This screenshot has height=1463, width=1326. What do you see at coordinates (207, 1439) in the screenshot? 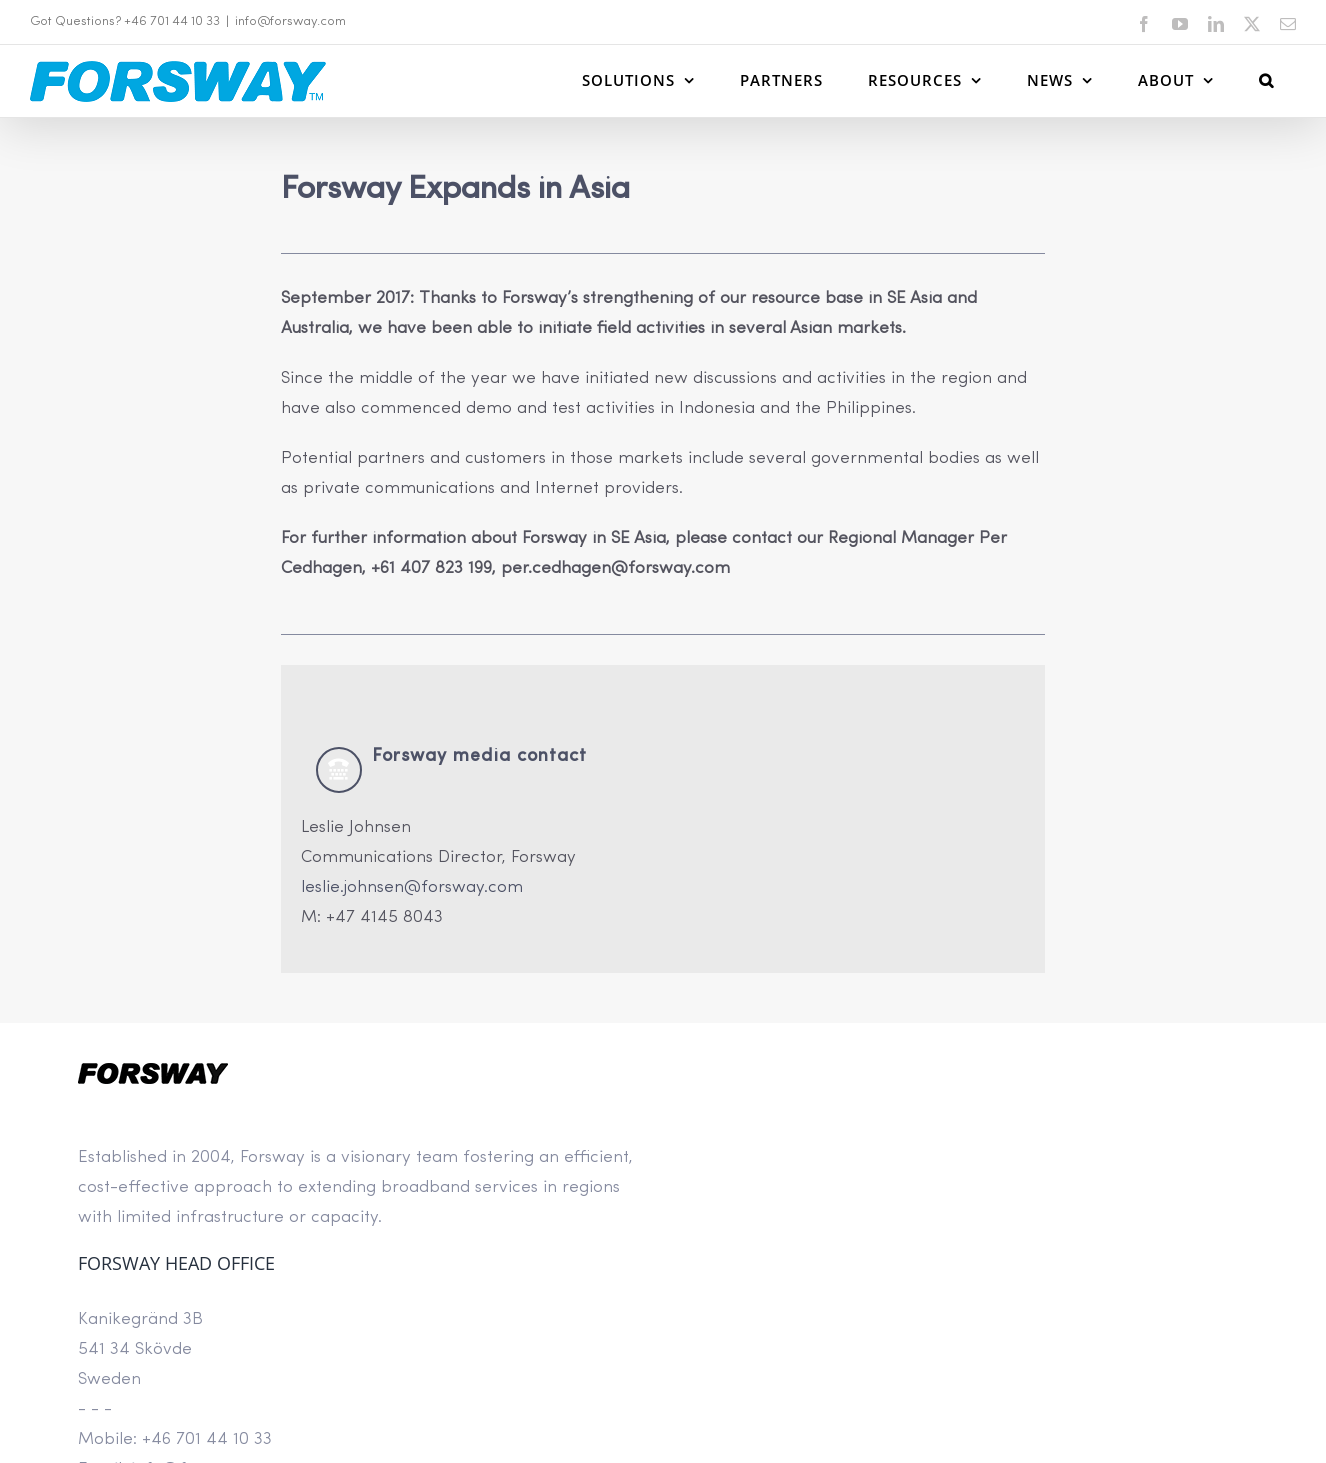
I see `+46 701 44 10 33` at bounding box center [207, 1439].